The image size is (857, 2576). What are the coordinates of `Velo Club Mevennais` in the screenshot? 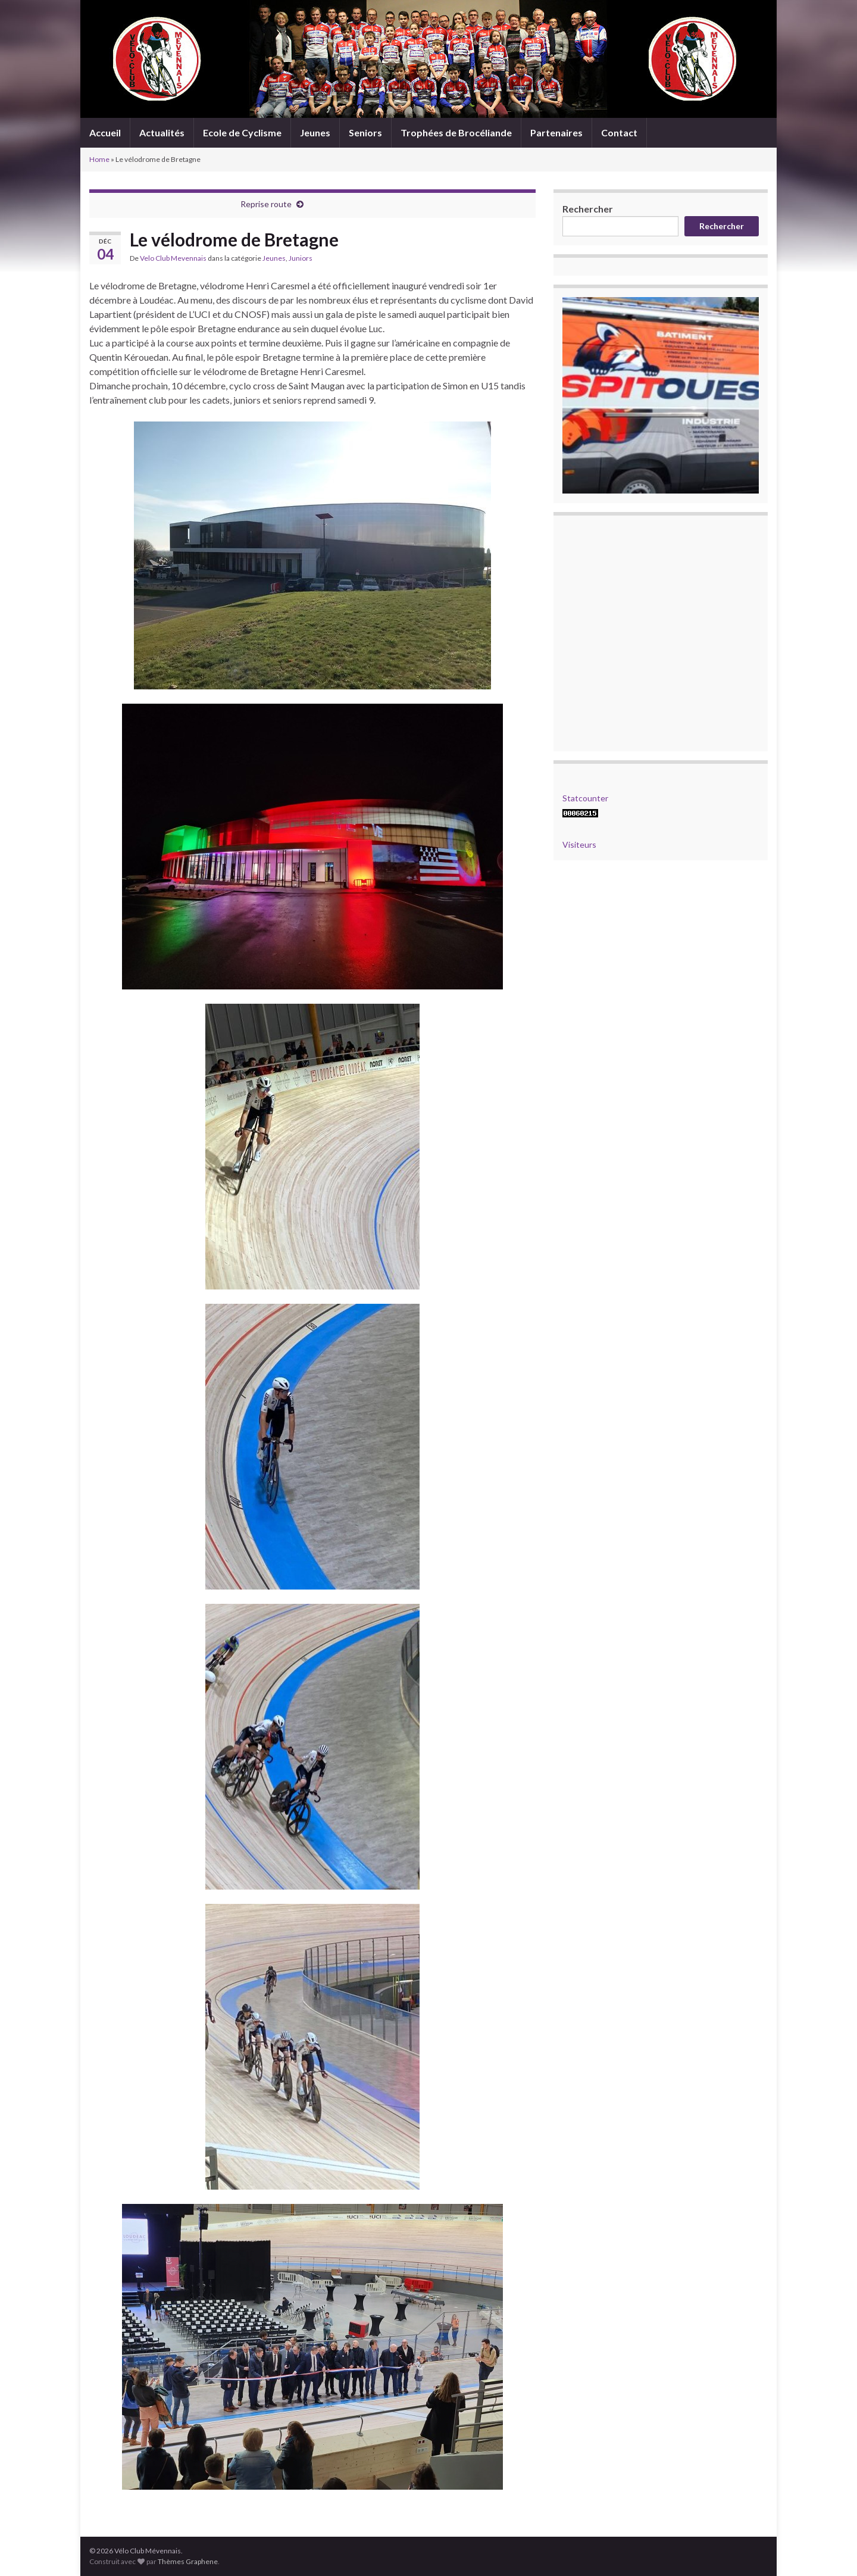 It's located at (173, 258).